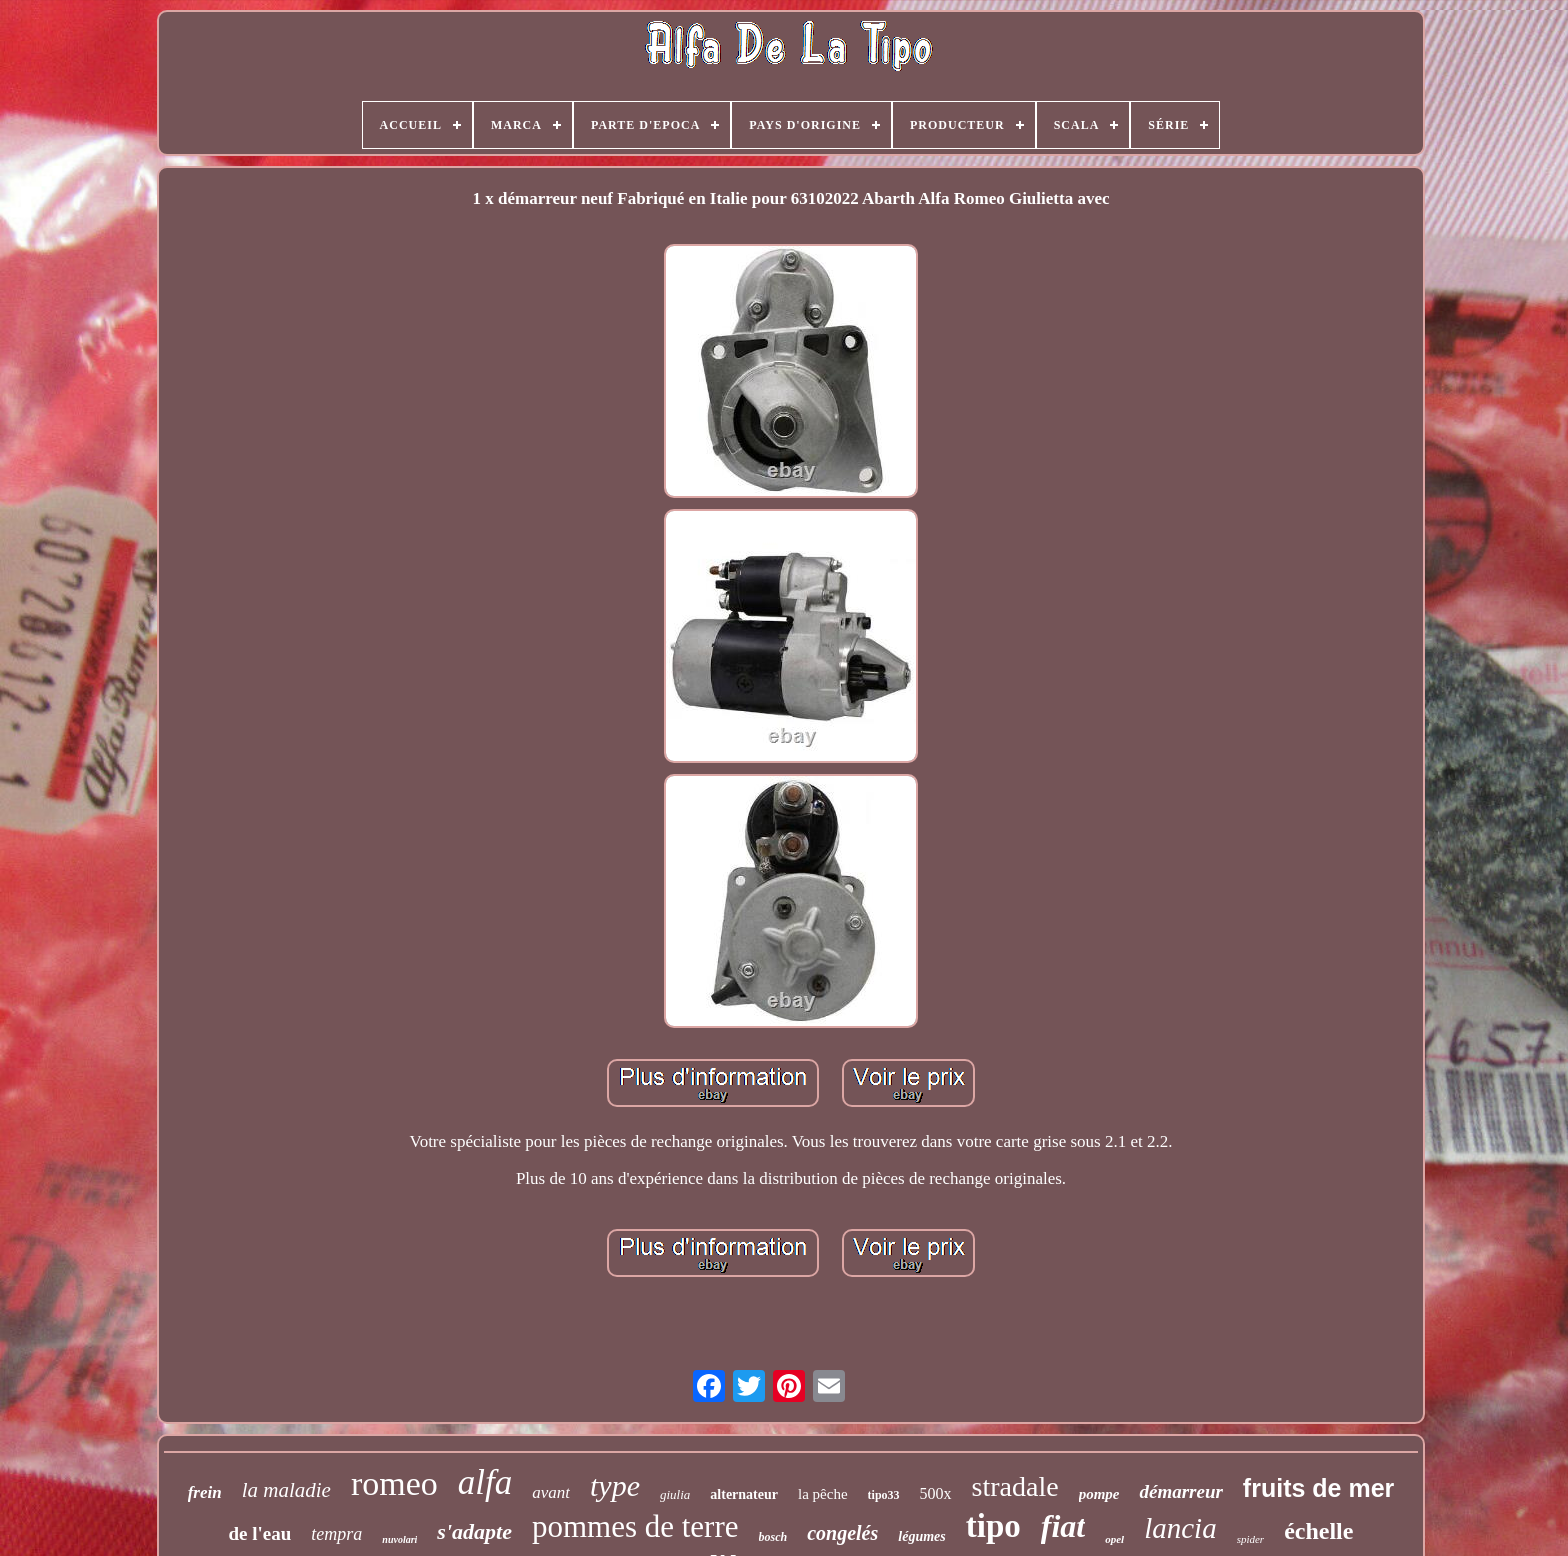 The height and width of the screenshot is (1556, 1568). What do you see at coordinates (615, 1485) in the screenshot?
I see `type` at bounding box center [615, 1485].